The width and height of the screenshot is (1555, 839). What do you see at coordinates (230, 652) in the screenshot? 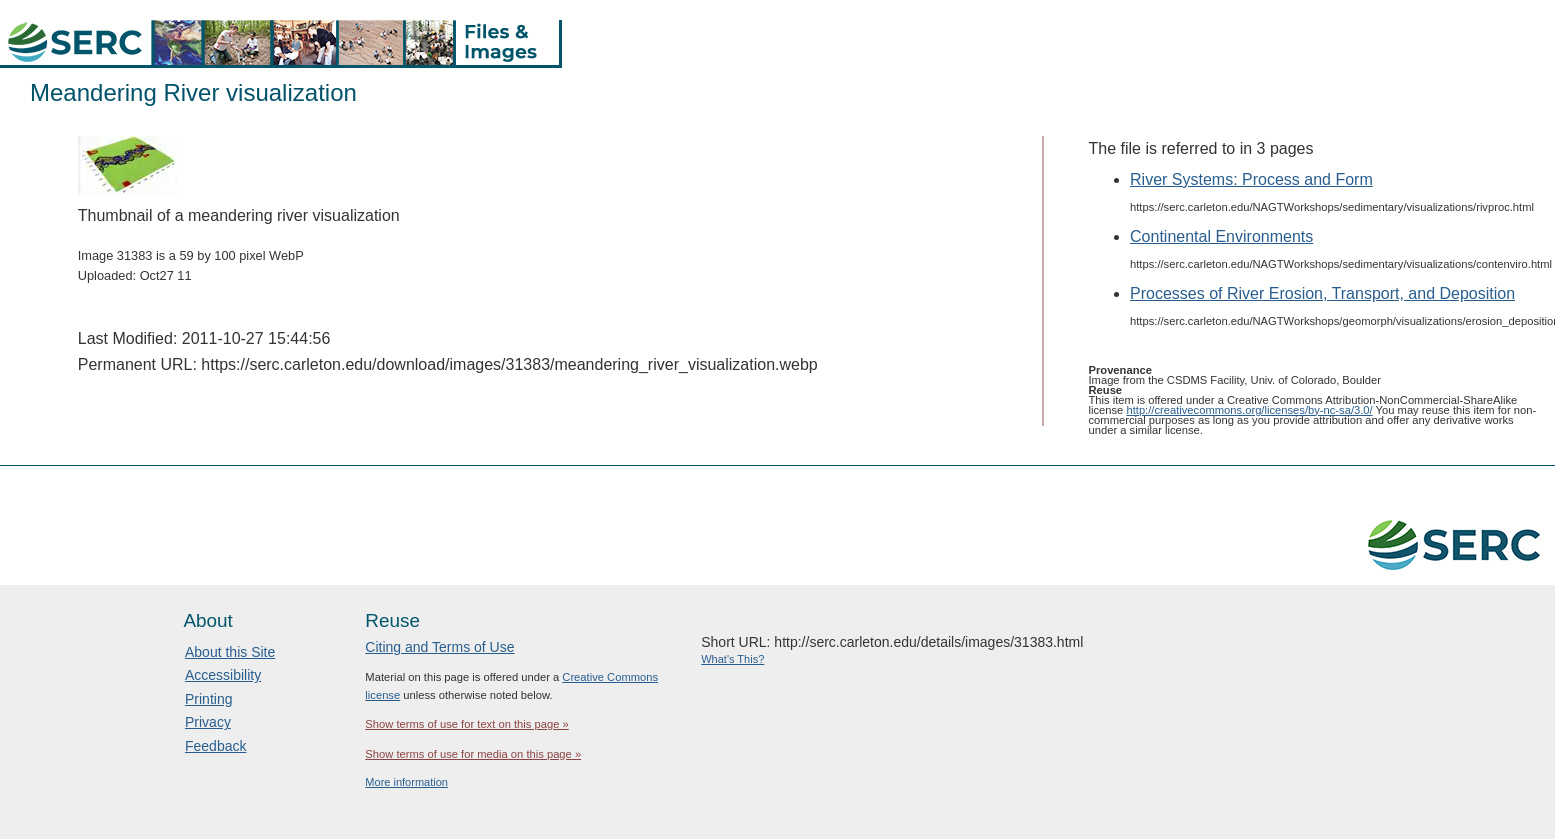
I see `About this Site` at bounding box center [230, 652].